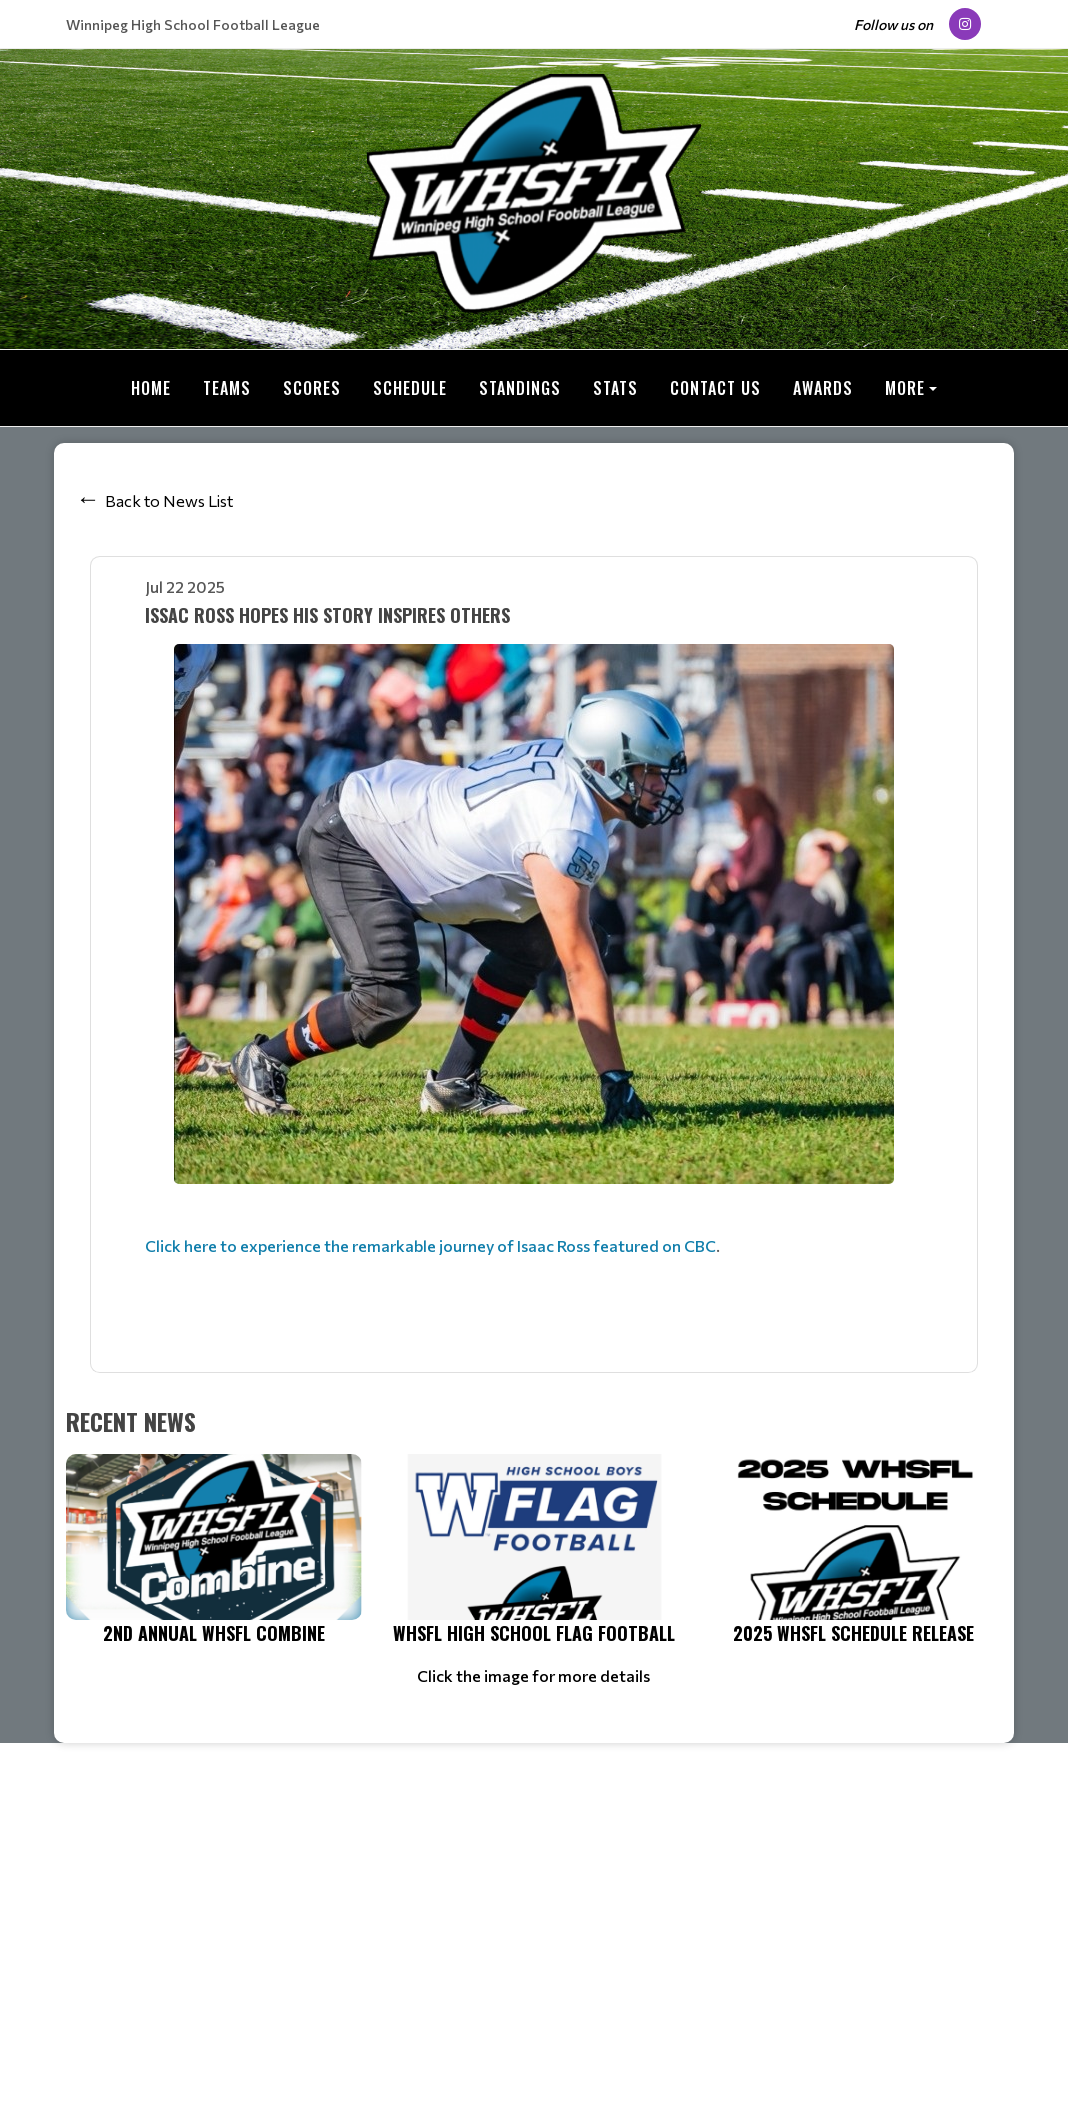 This screenshot has width=1068, height=2125. I want to click on Schedule, so click(410, 388).